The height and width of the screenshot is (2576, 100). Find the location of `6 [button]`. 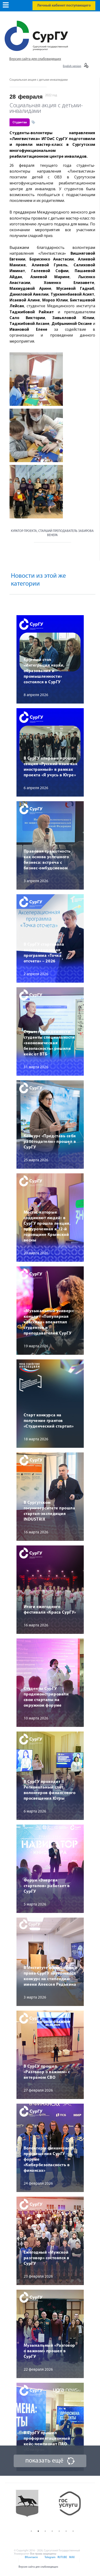

6 [button] is located at coordinates (66, 2531).